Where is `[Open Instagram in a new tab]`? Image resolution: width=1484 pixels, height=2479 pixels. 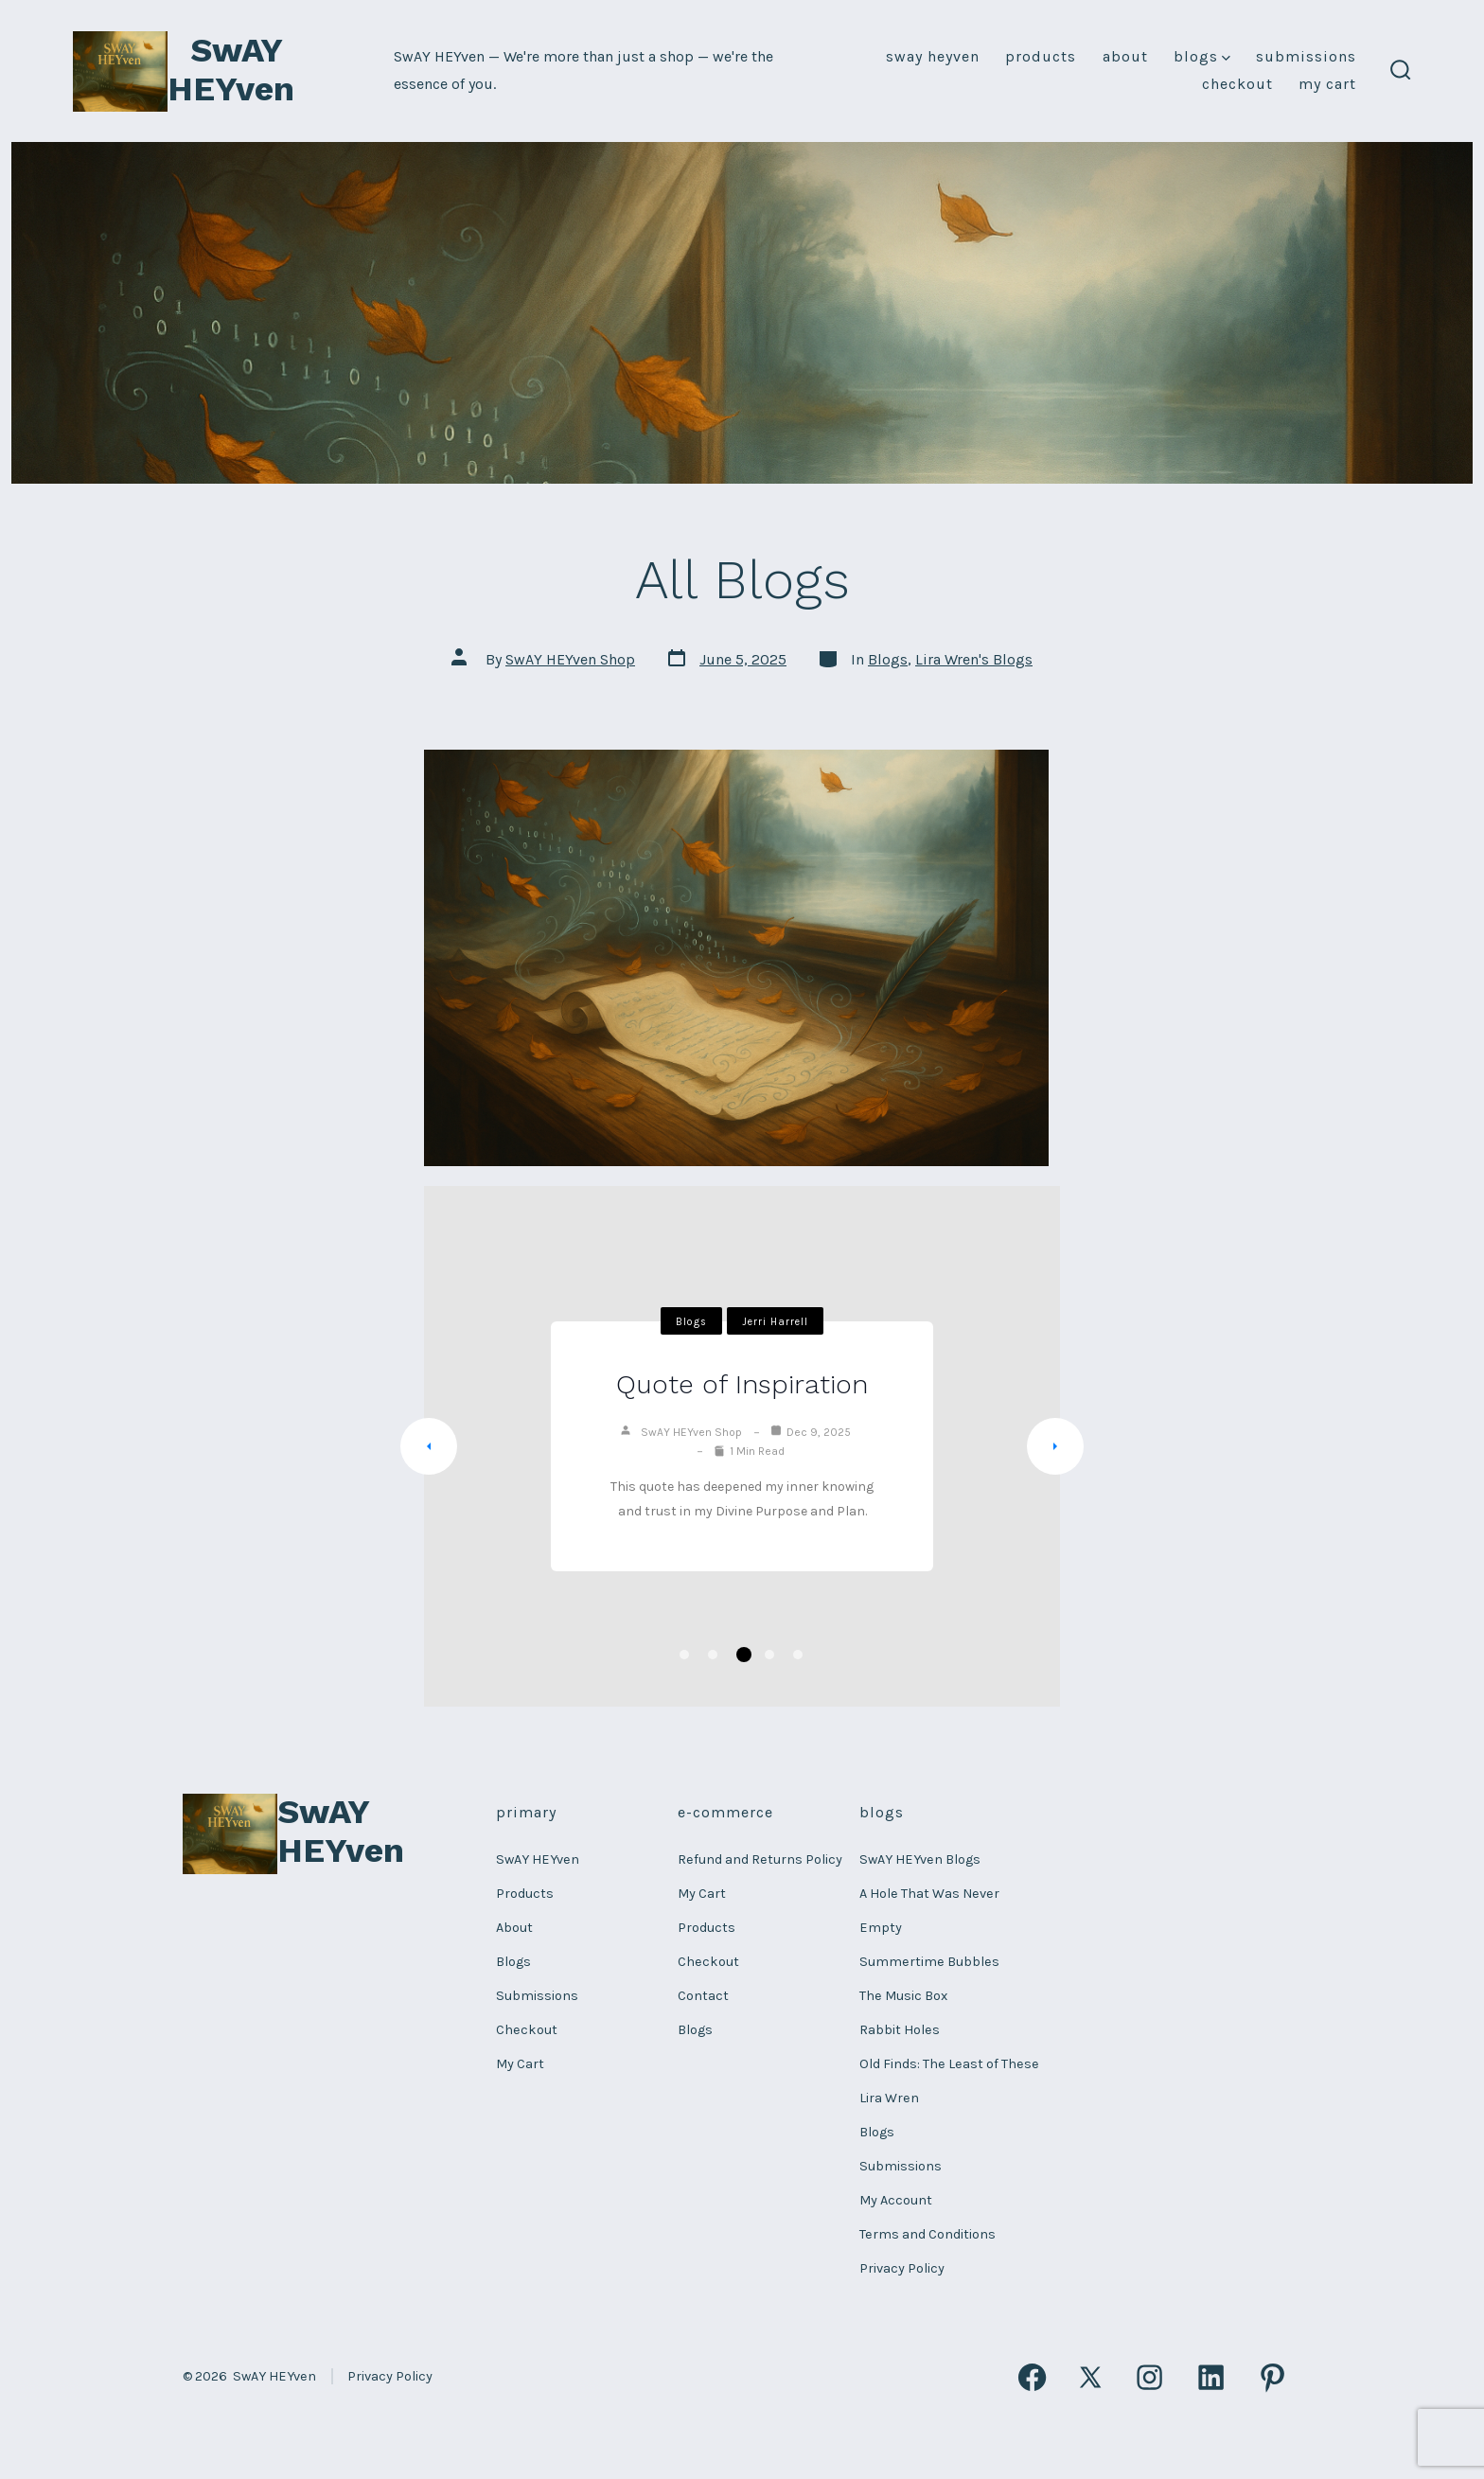 [Open Instagram in a new tab] is located at coordinates (1149, 2377).